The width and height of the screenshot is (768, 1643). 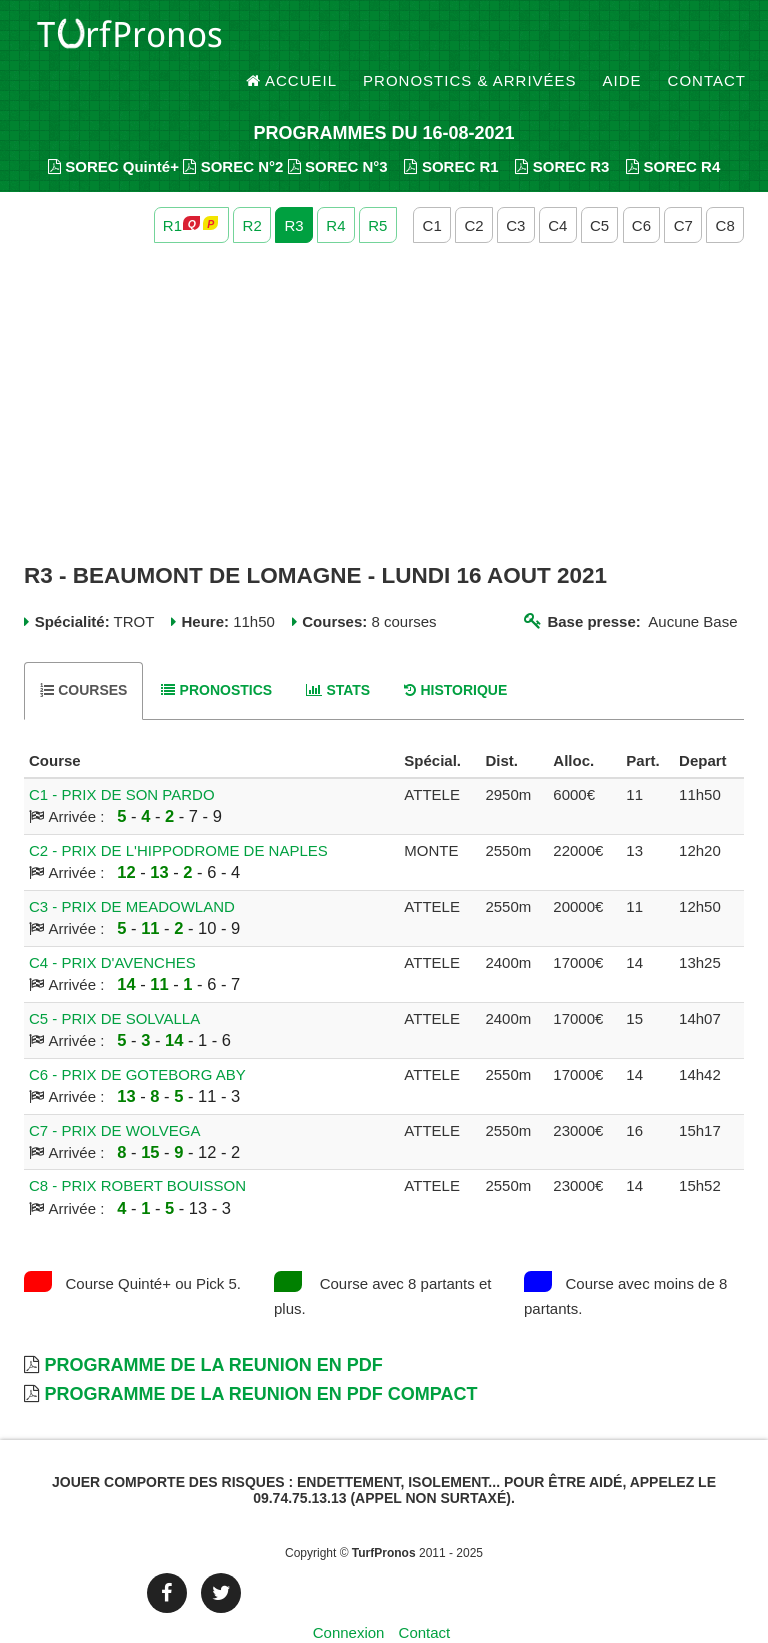 I want to click on C4 - PRIX D'AVENCHES, so click(x=112, y=926).